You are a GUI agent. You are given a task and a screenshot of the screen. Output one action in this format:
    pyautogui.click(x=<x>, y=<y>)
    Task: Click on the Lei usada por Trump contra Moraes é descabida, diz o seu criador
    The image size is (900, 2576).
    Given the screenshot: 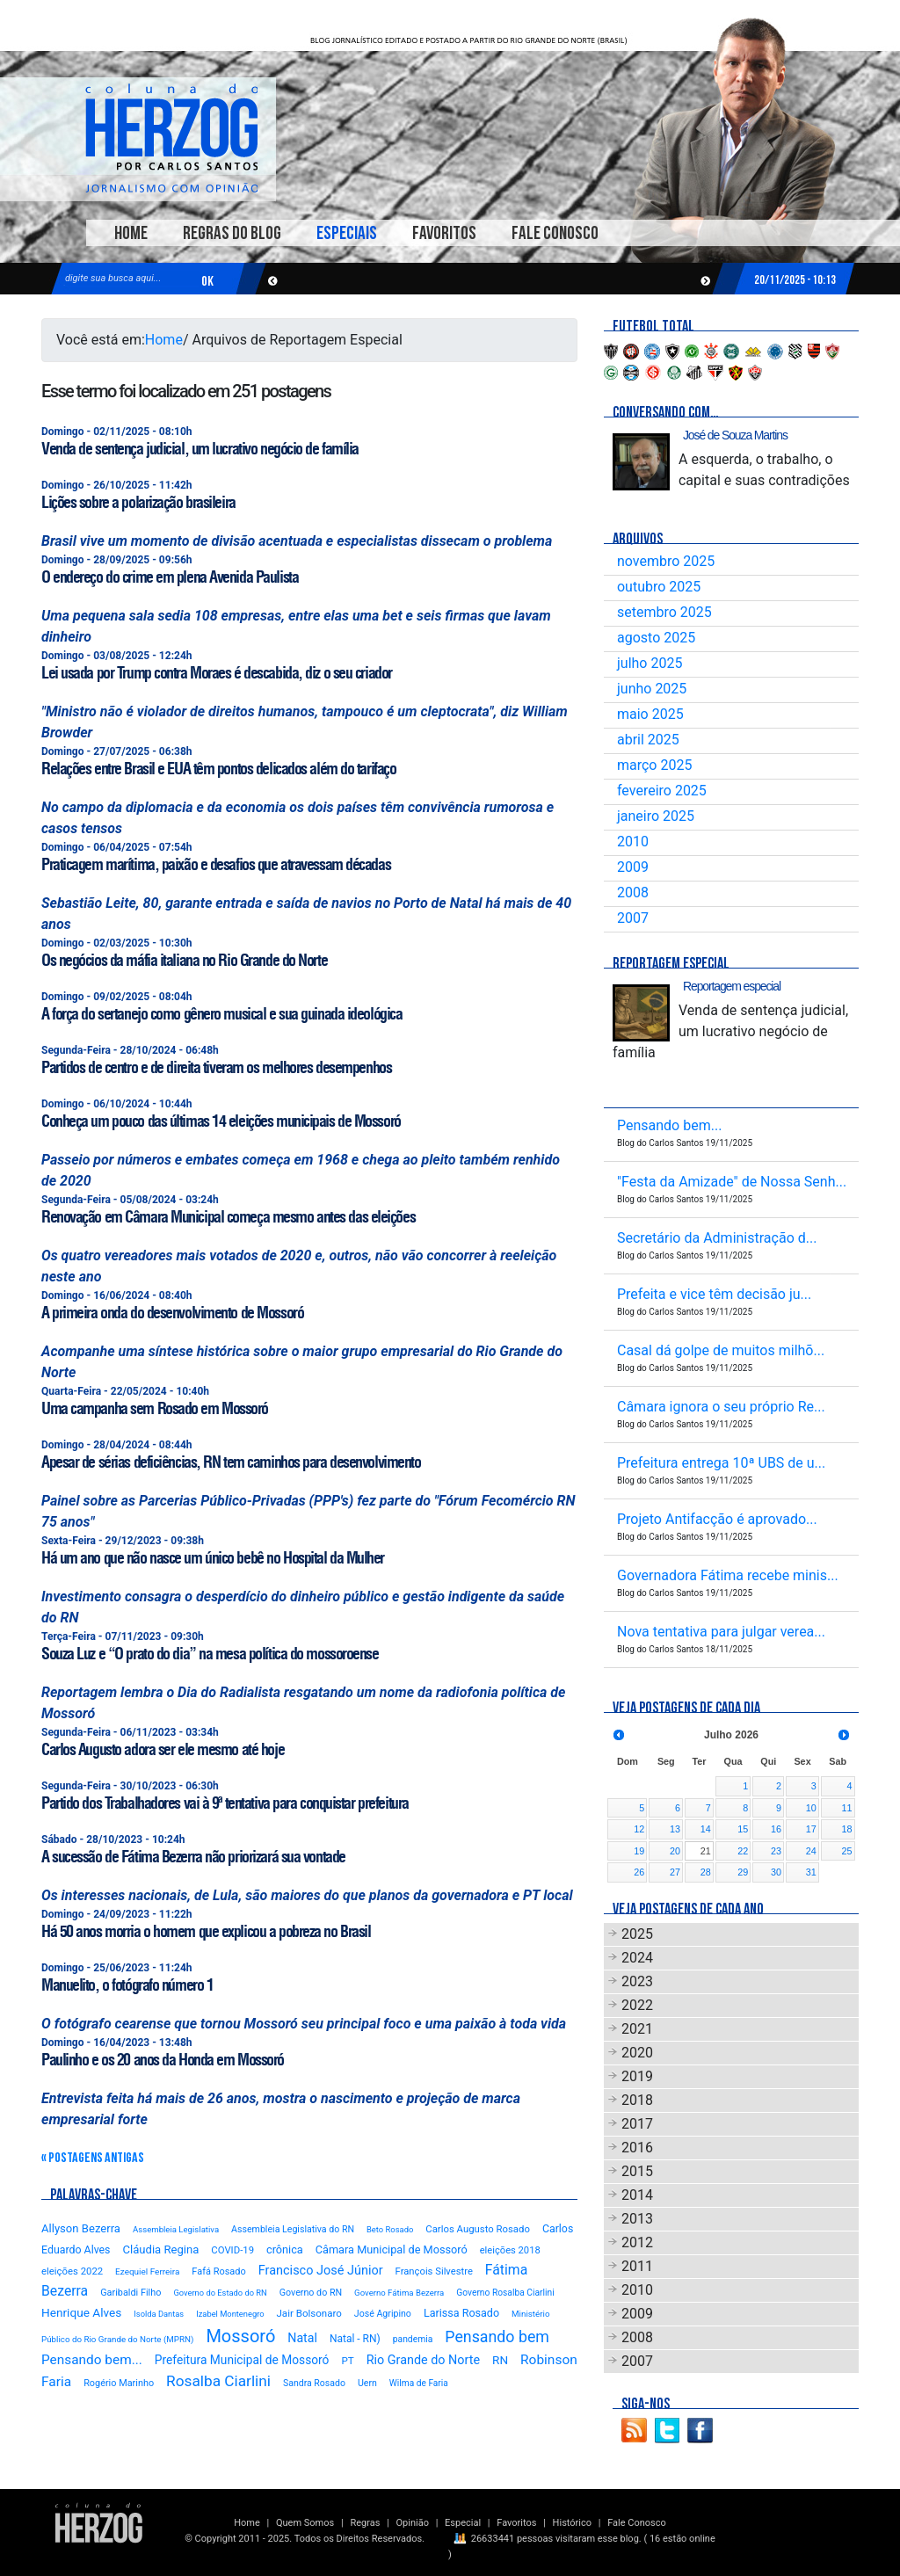 What is the action you would take?
    pyautogui.click(x=216, y=673)
    